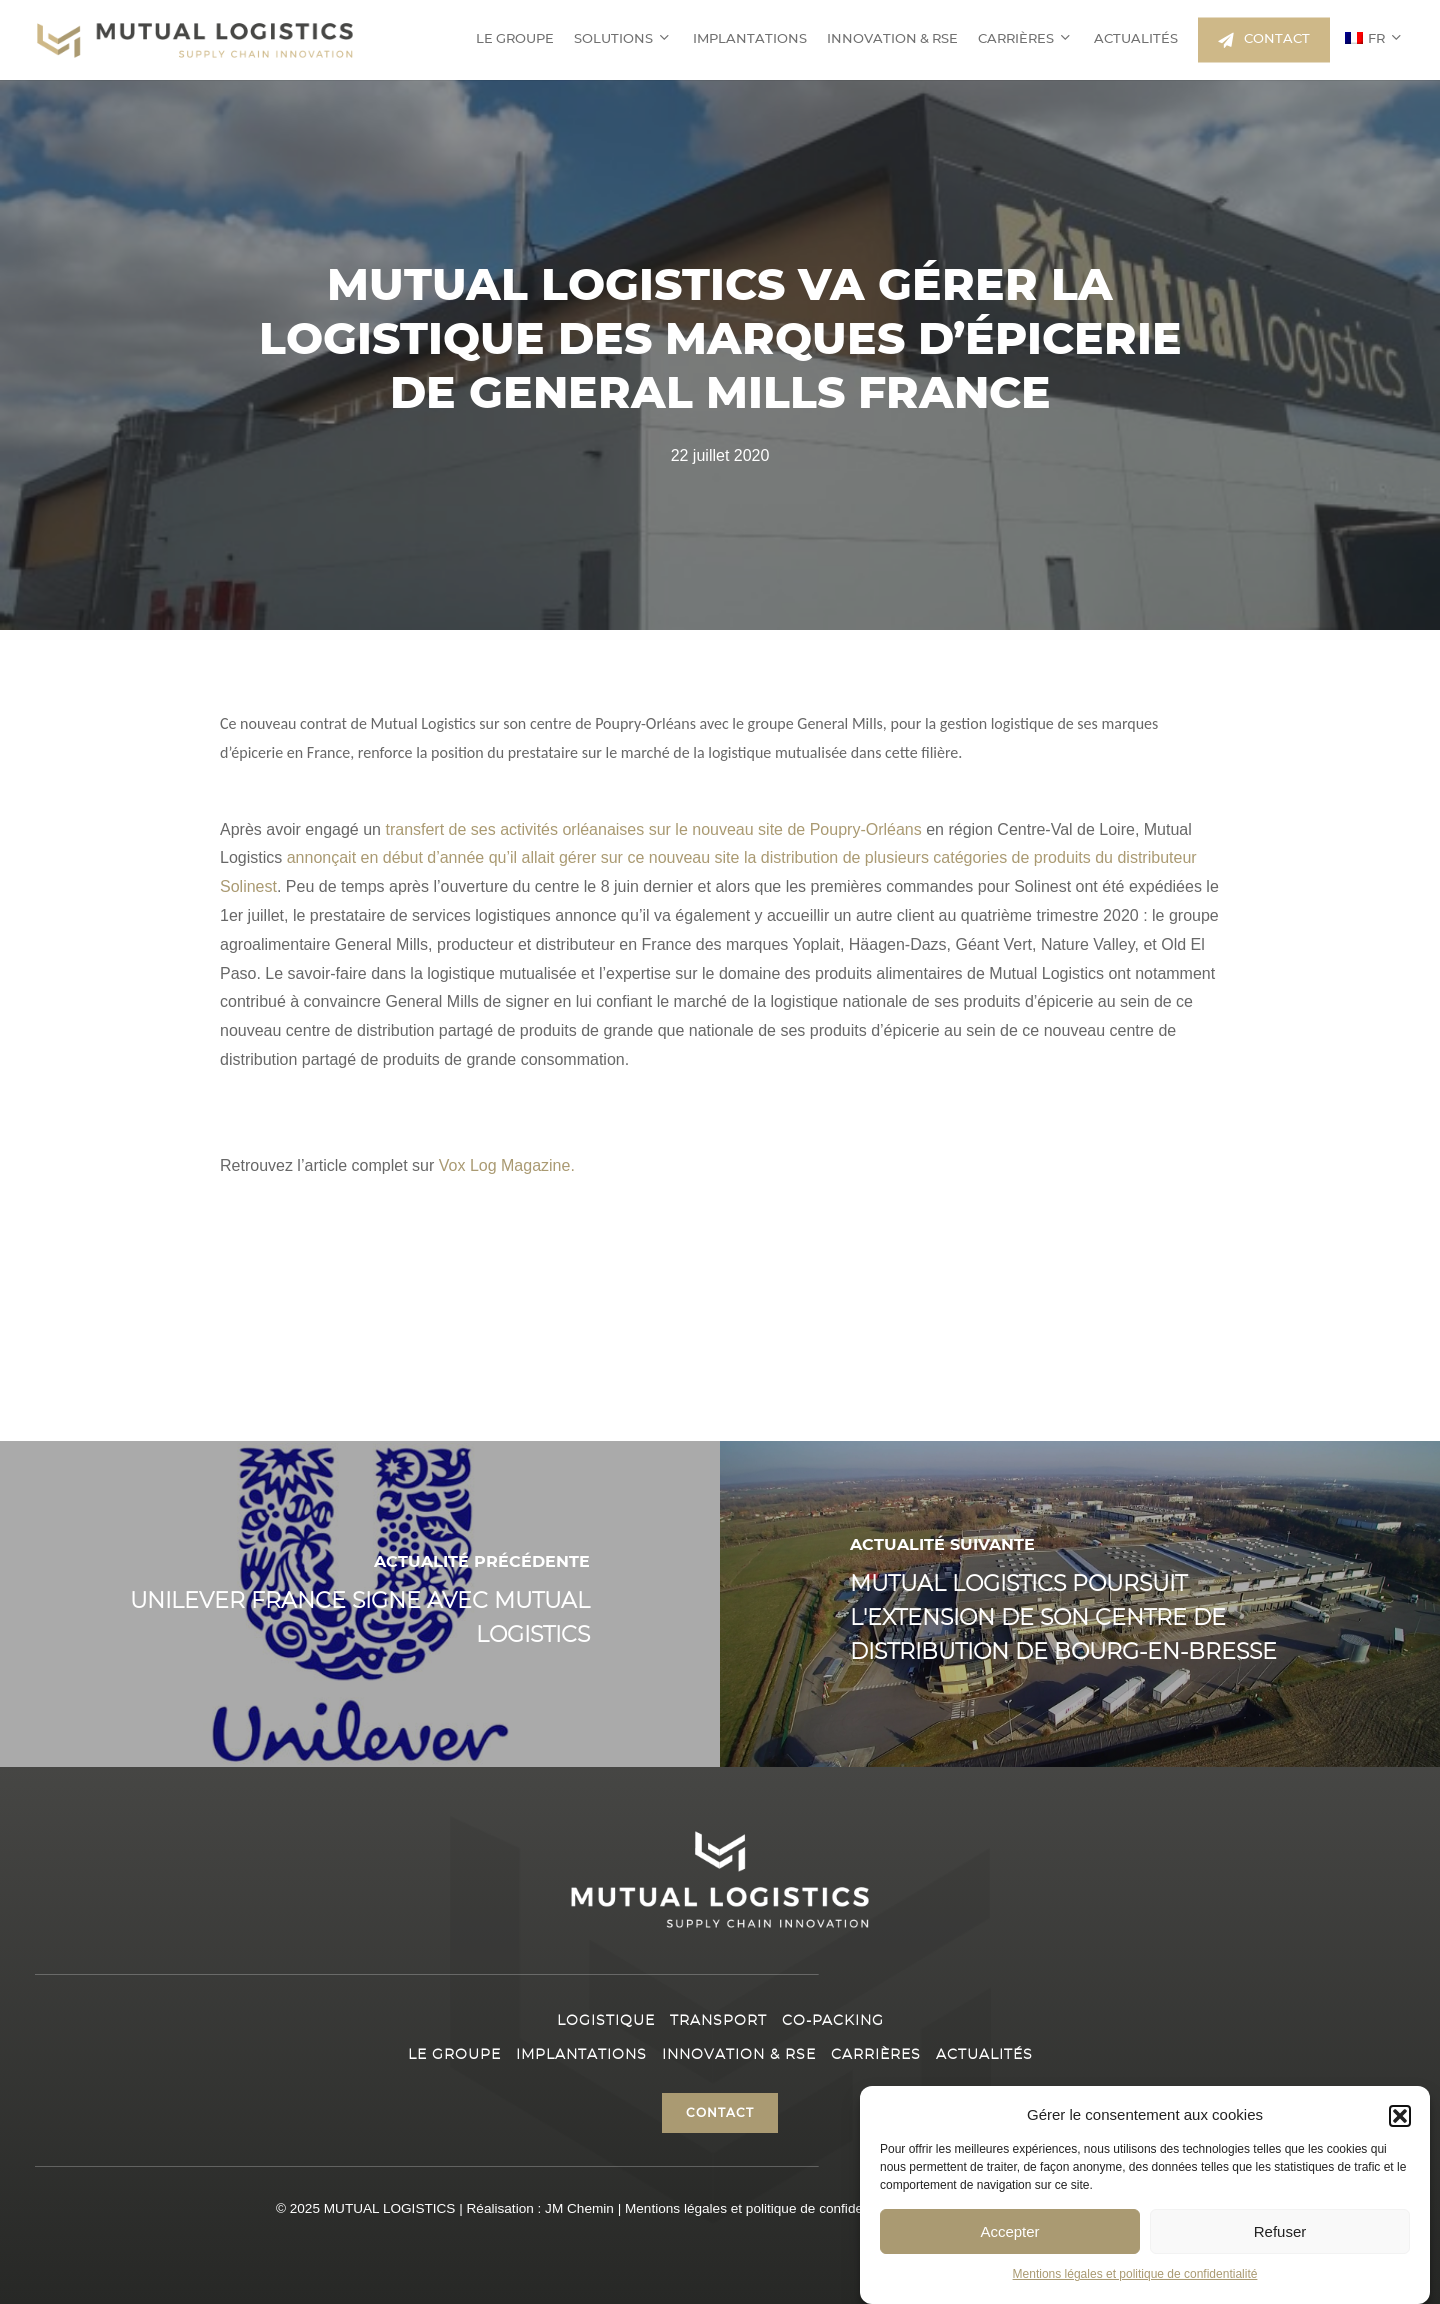 The image size is (1440, 2304). What do you see at coordinates (581, 2055) in the screenshot?
I see `Implantations` at bounding box center [581, 2055].